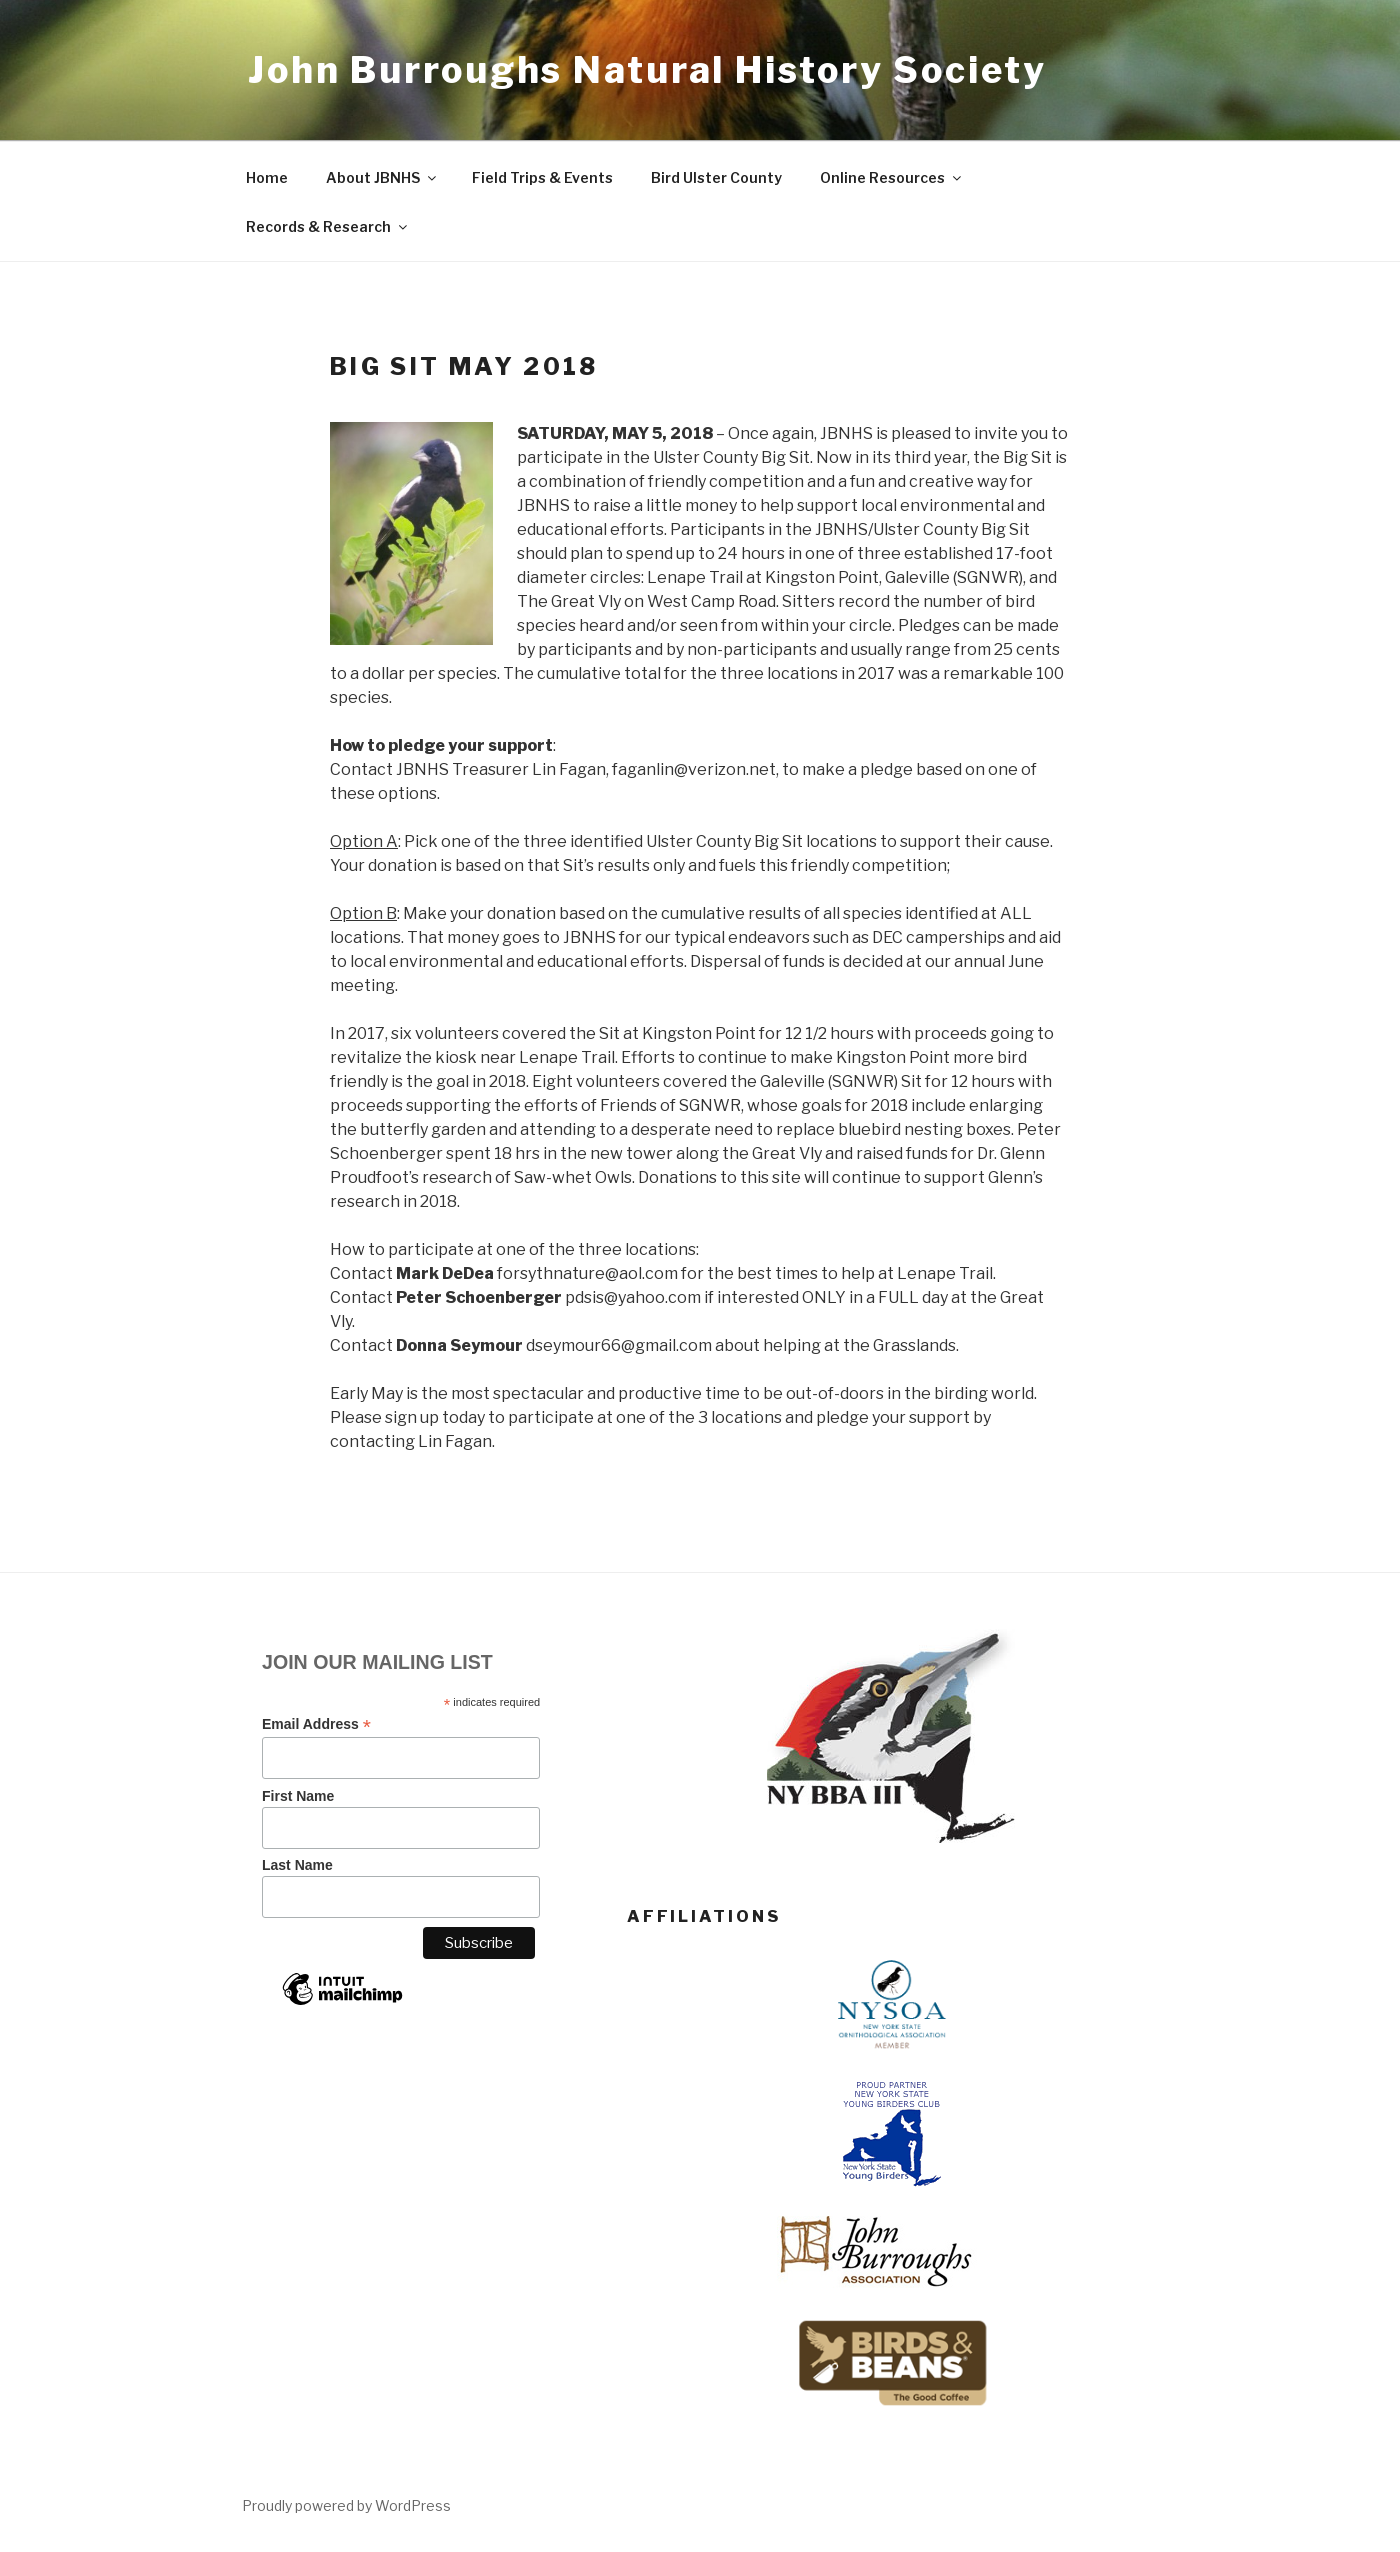  What do you see at coordinates (328, 226) in the screenshot?
I see `Records & Research` at bounding box center [328, 226].